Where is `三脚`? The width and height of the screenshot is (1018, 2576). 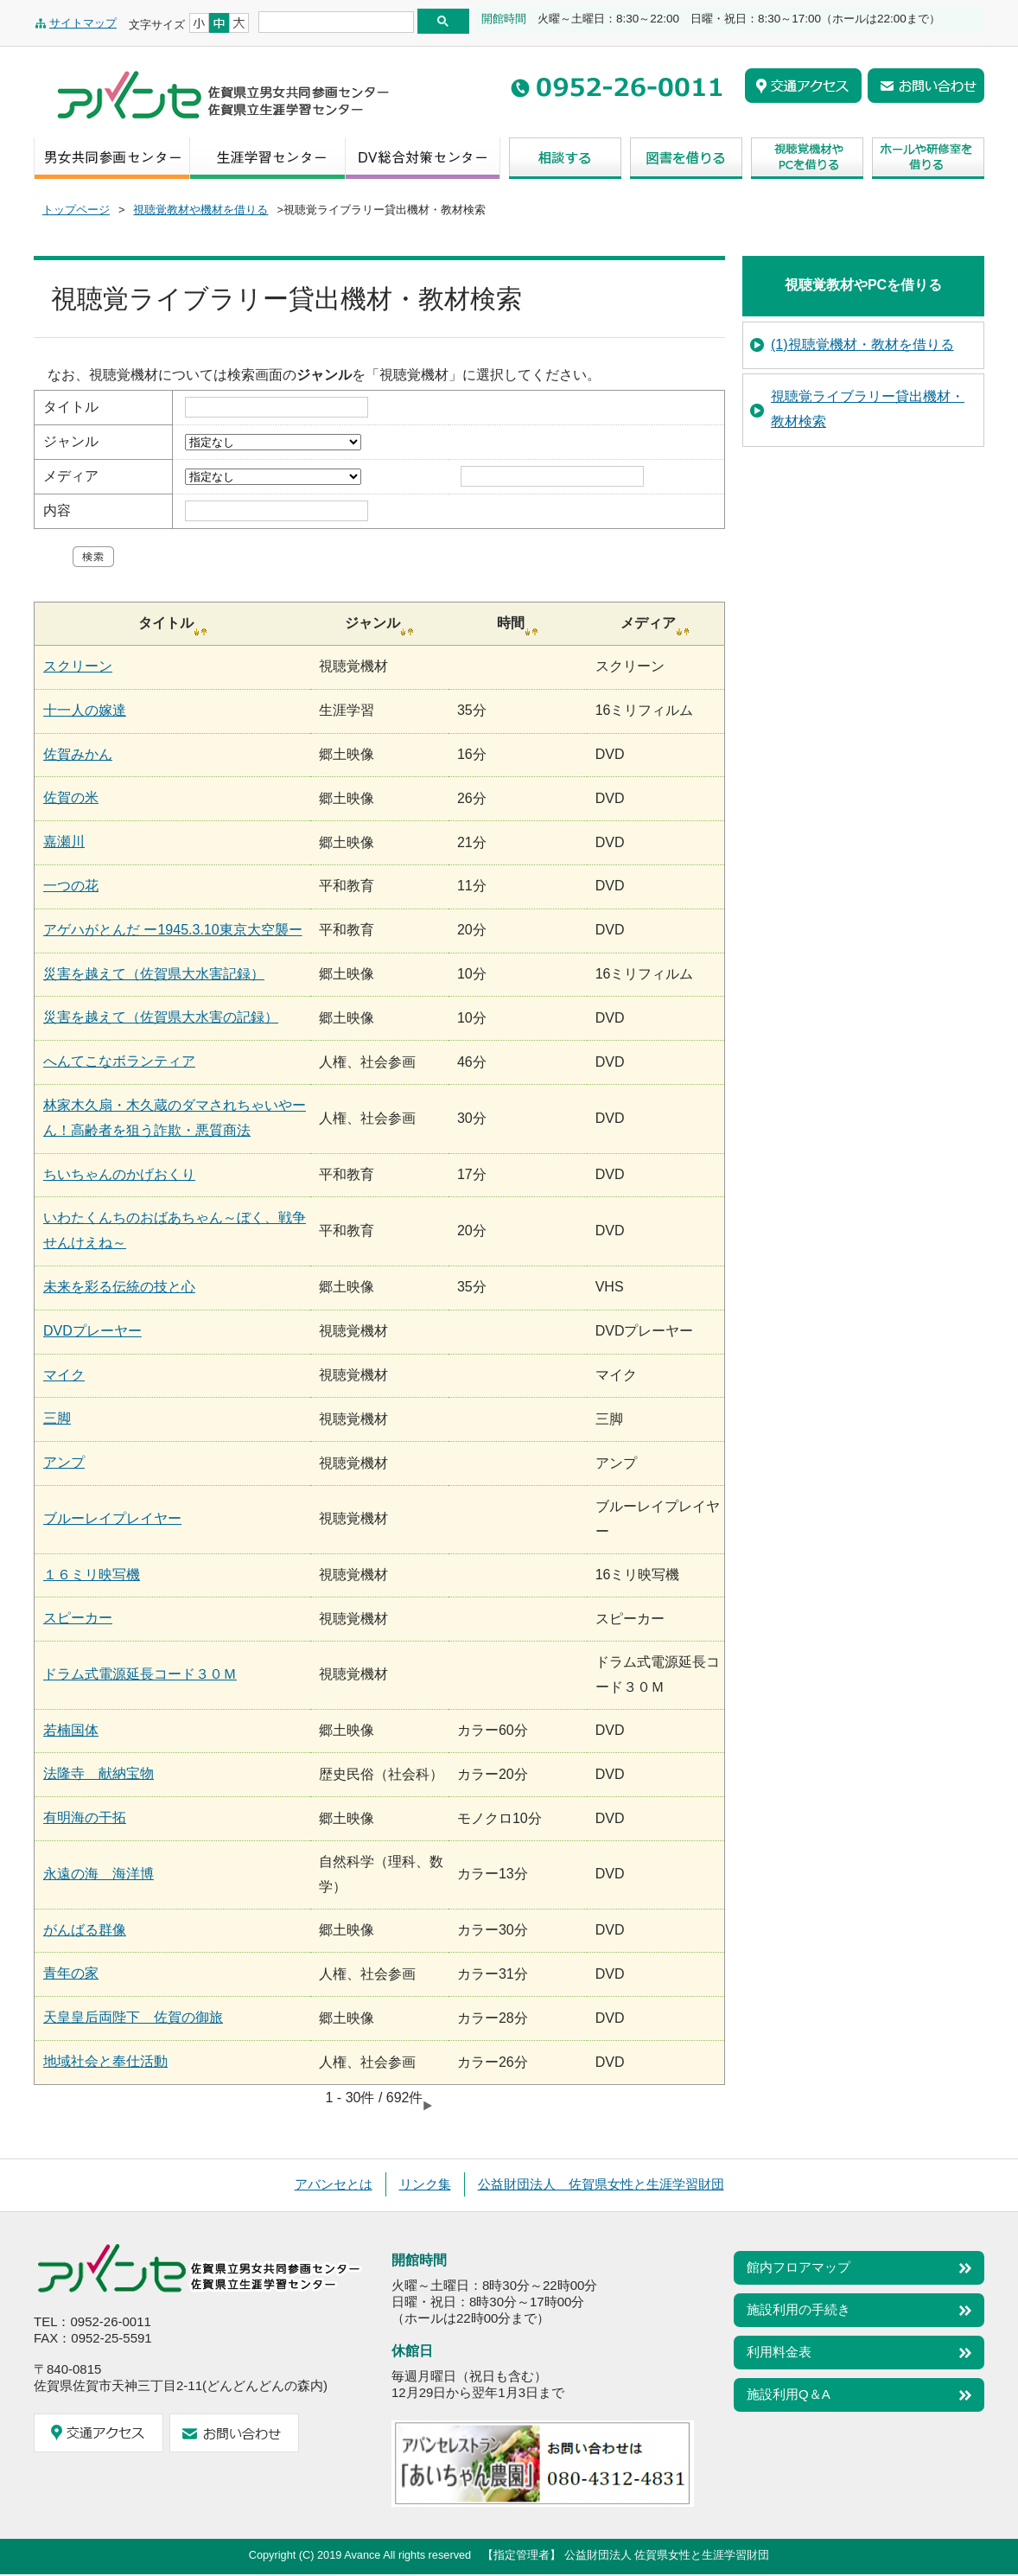
三脚 is located at coordinates (57, 1418).